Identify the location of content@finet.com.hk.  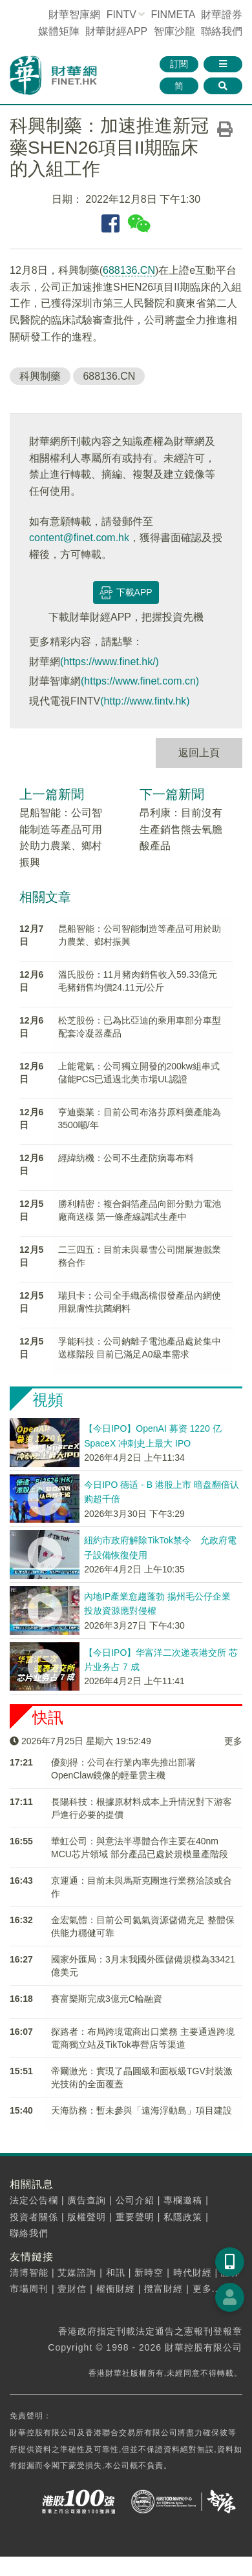
(79, 537).